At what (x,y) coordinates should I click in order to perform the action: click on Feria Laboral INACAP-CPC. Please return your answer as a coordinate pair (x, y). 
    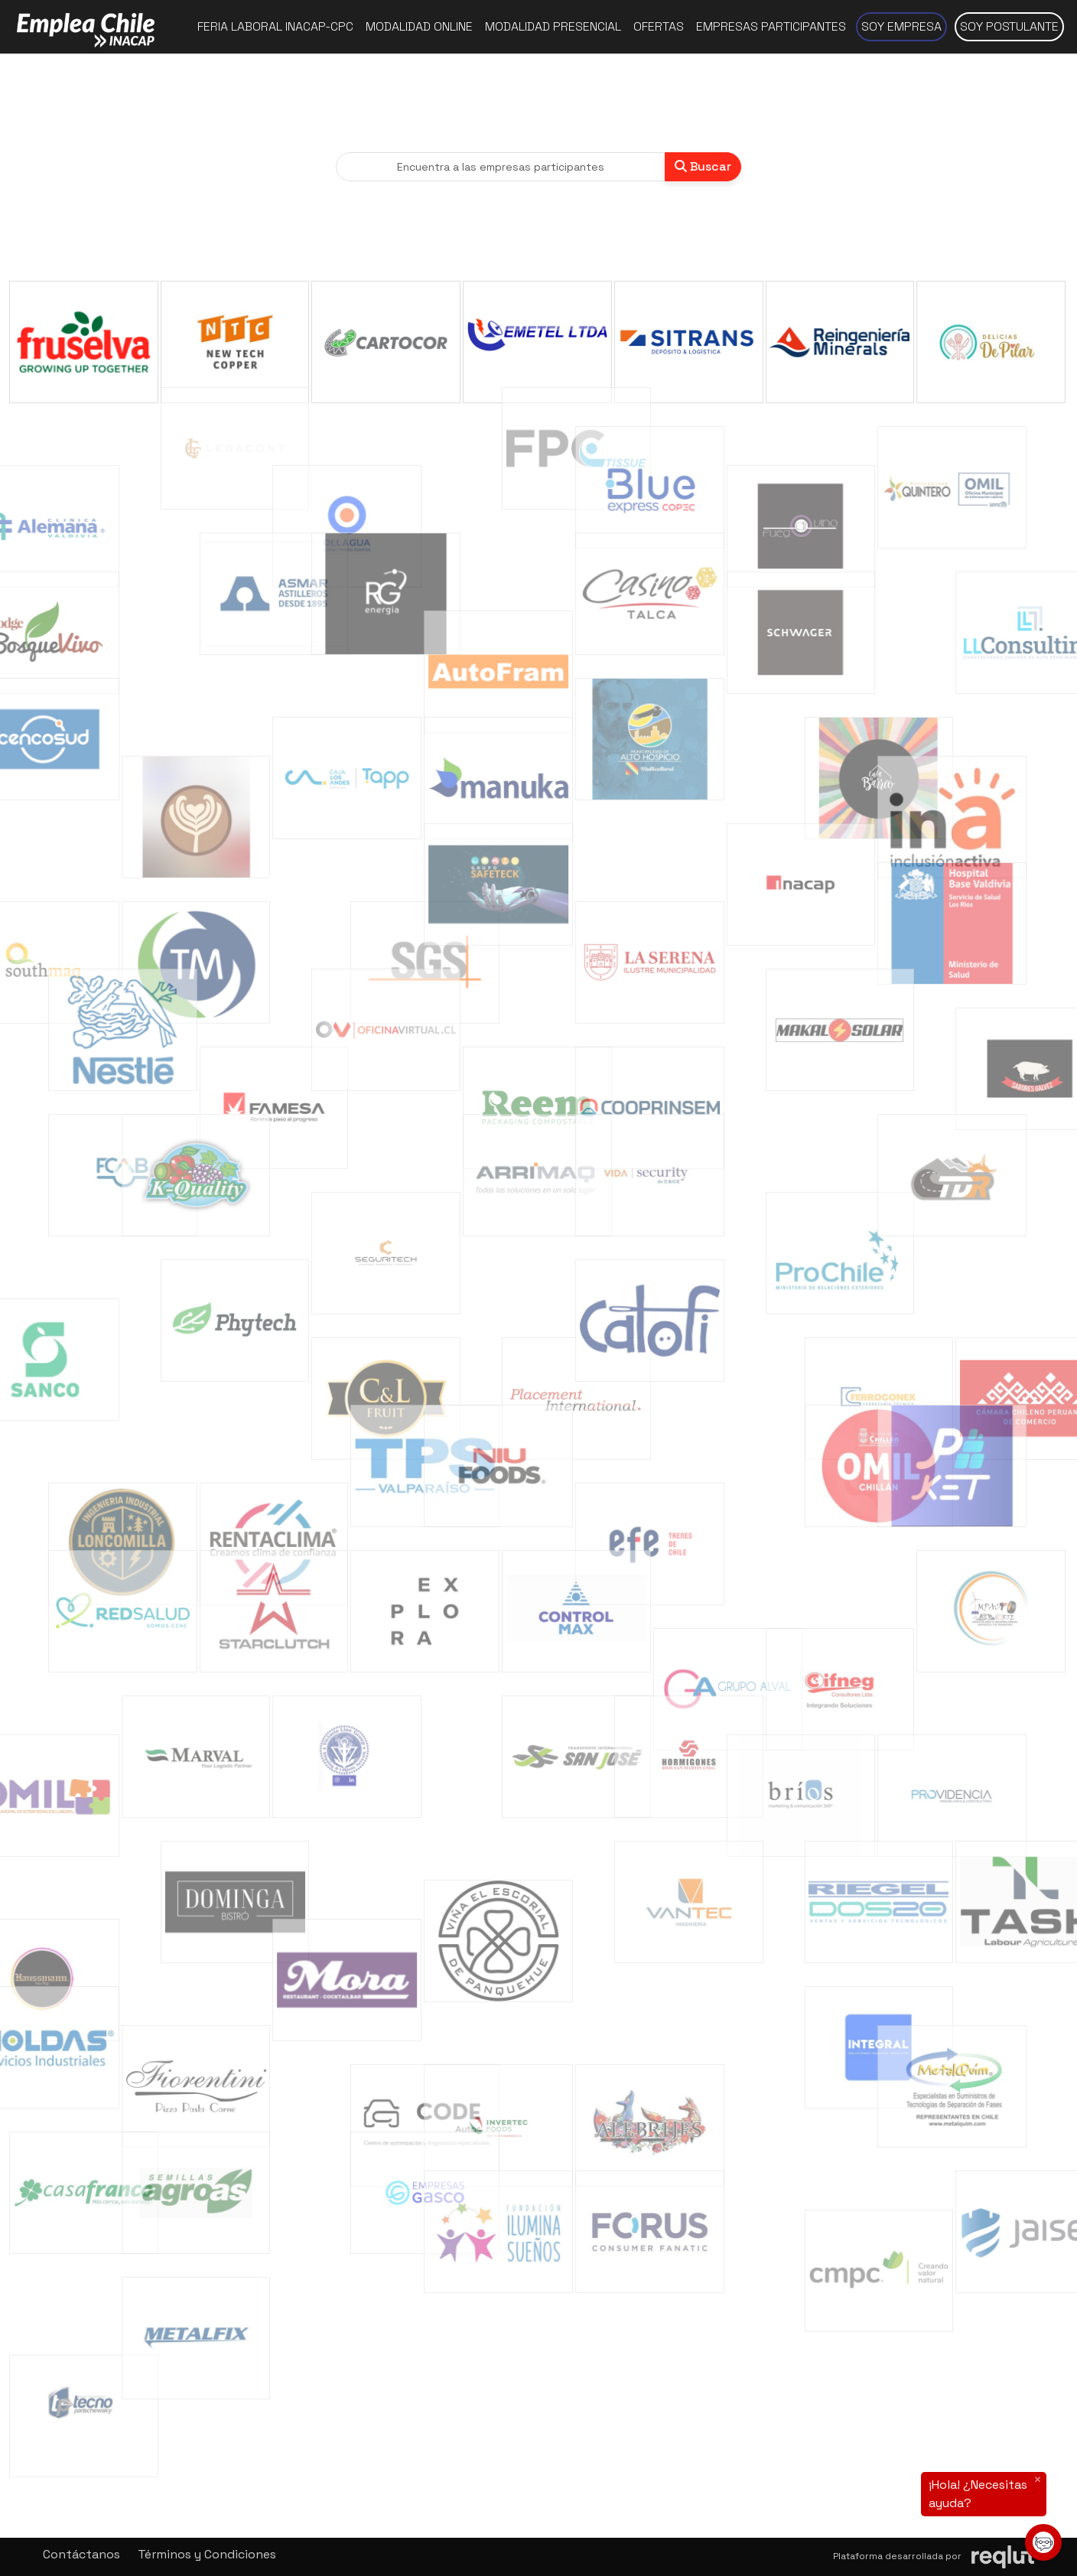
    Looking at the image, I should click on (275, 26).